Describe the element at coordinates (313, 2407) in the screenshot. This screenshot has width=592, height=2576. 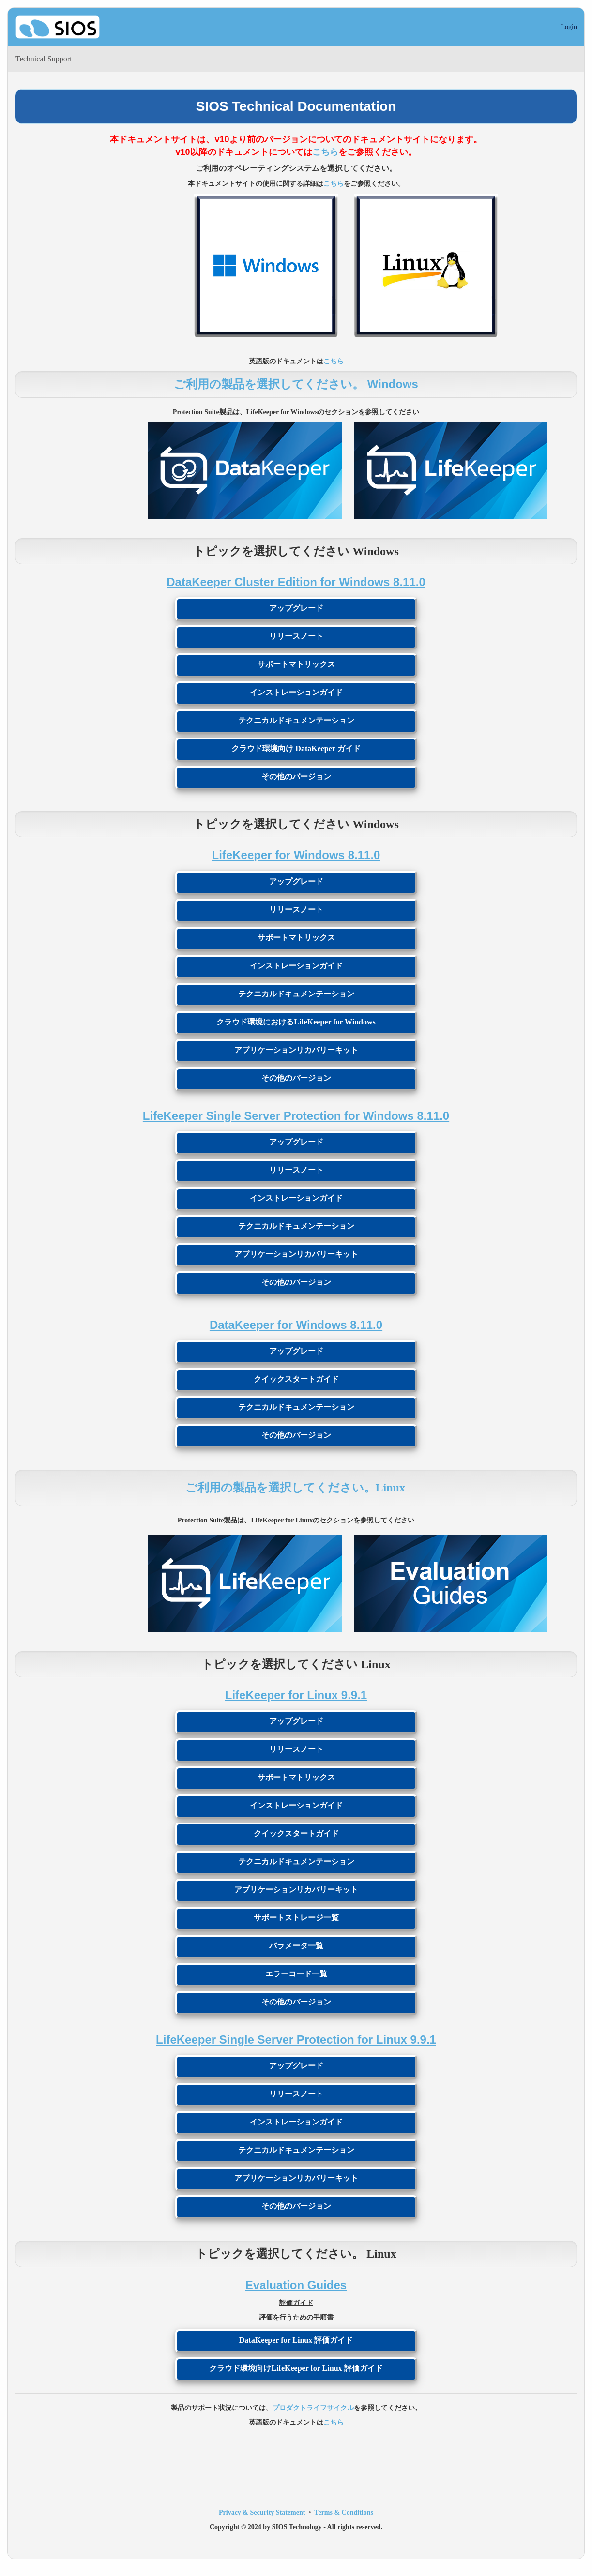
I see `プロダクトライフサイクル` at that location.